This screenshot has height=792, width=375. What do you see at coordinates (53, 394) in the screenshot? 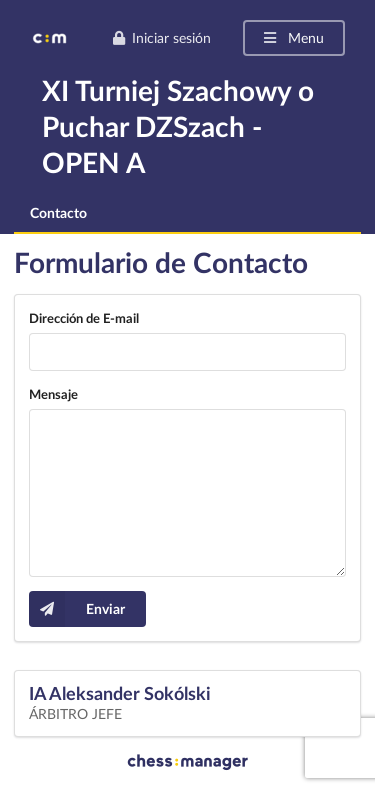
I see `Mensaje` at bounding box center [53, 394].